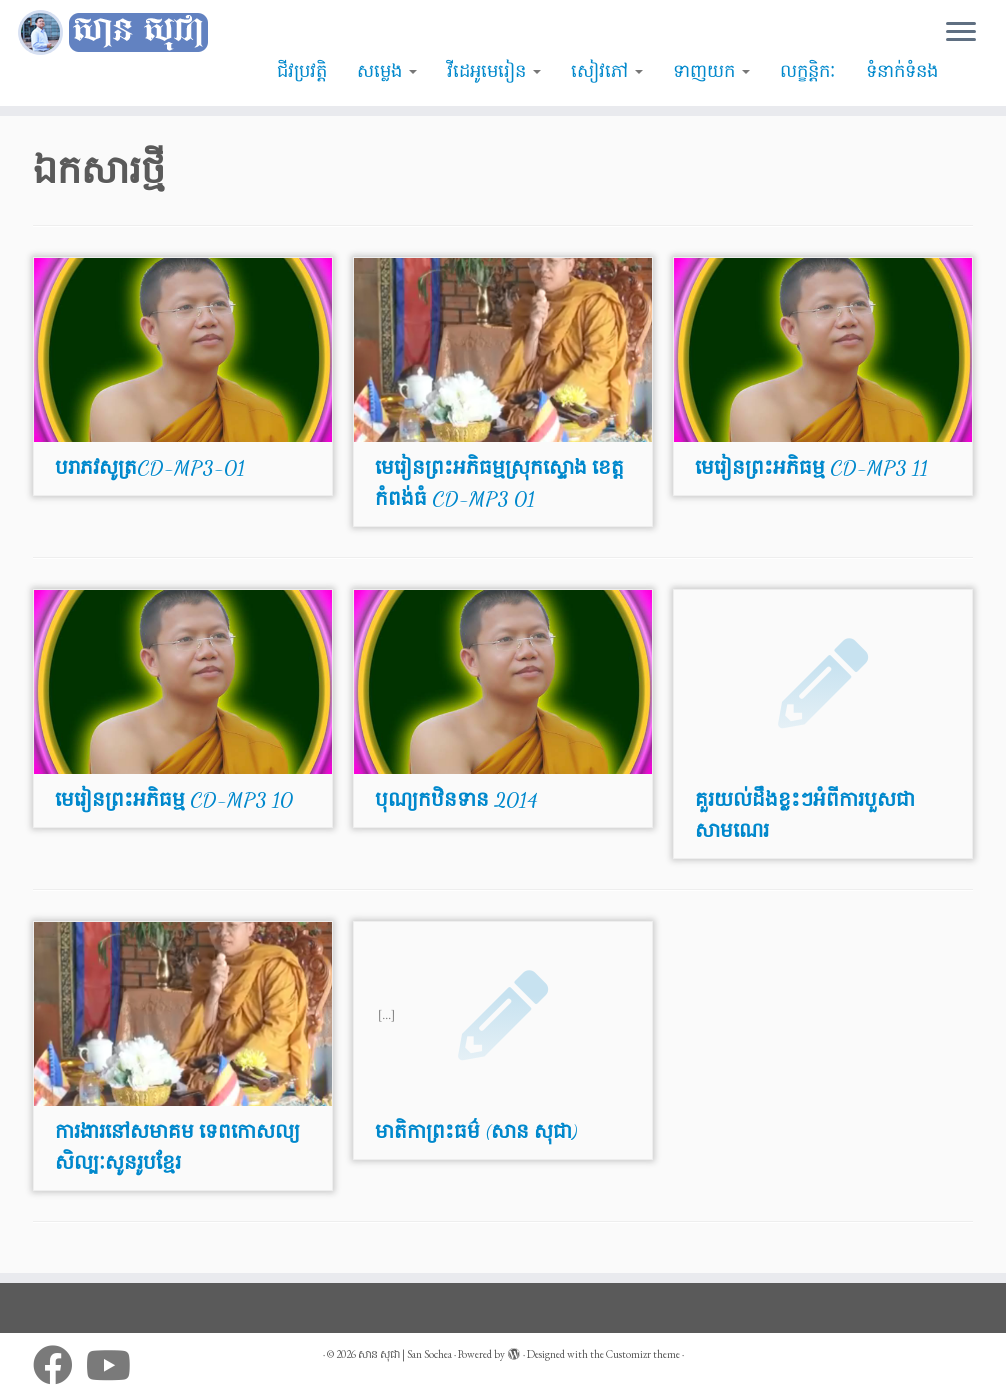  Describe the element at coordinates (117, 33) in the screenshot. I see `[សាន សុជា | San Sochea | មេរៀនព្រះធម៌]` at that location.